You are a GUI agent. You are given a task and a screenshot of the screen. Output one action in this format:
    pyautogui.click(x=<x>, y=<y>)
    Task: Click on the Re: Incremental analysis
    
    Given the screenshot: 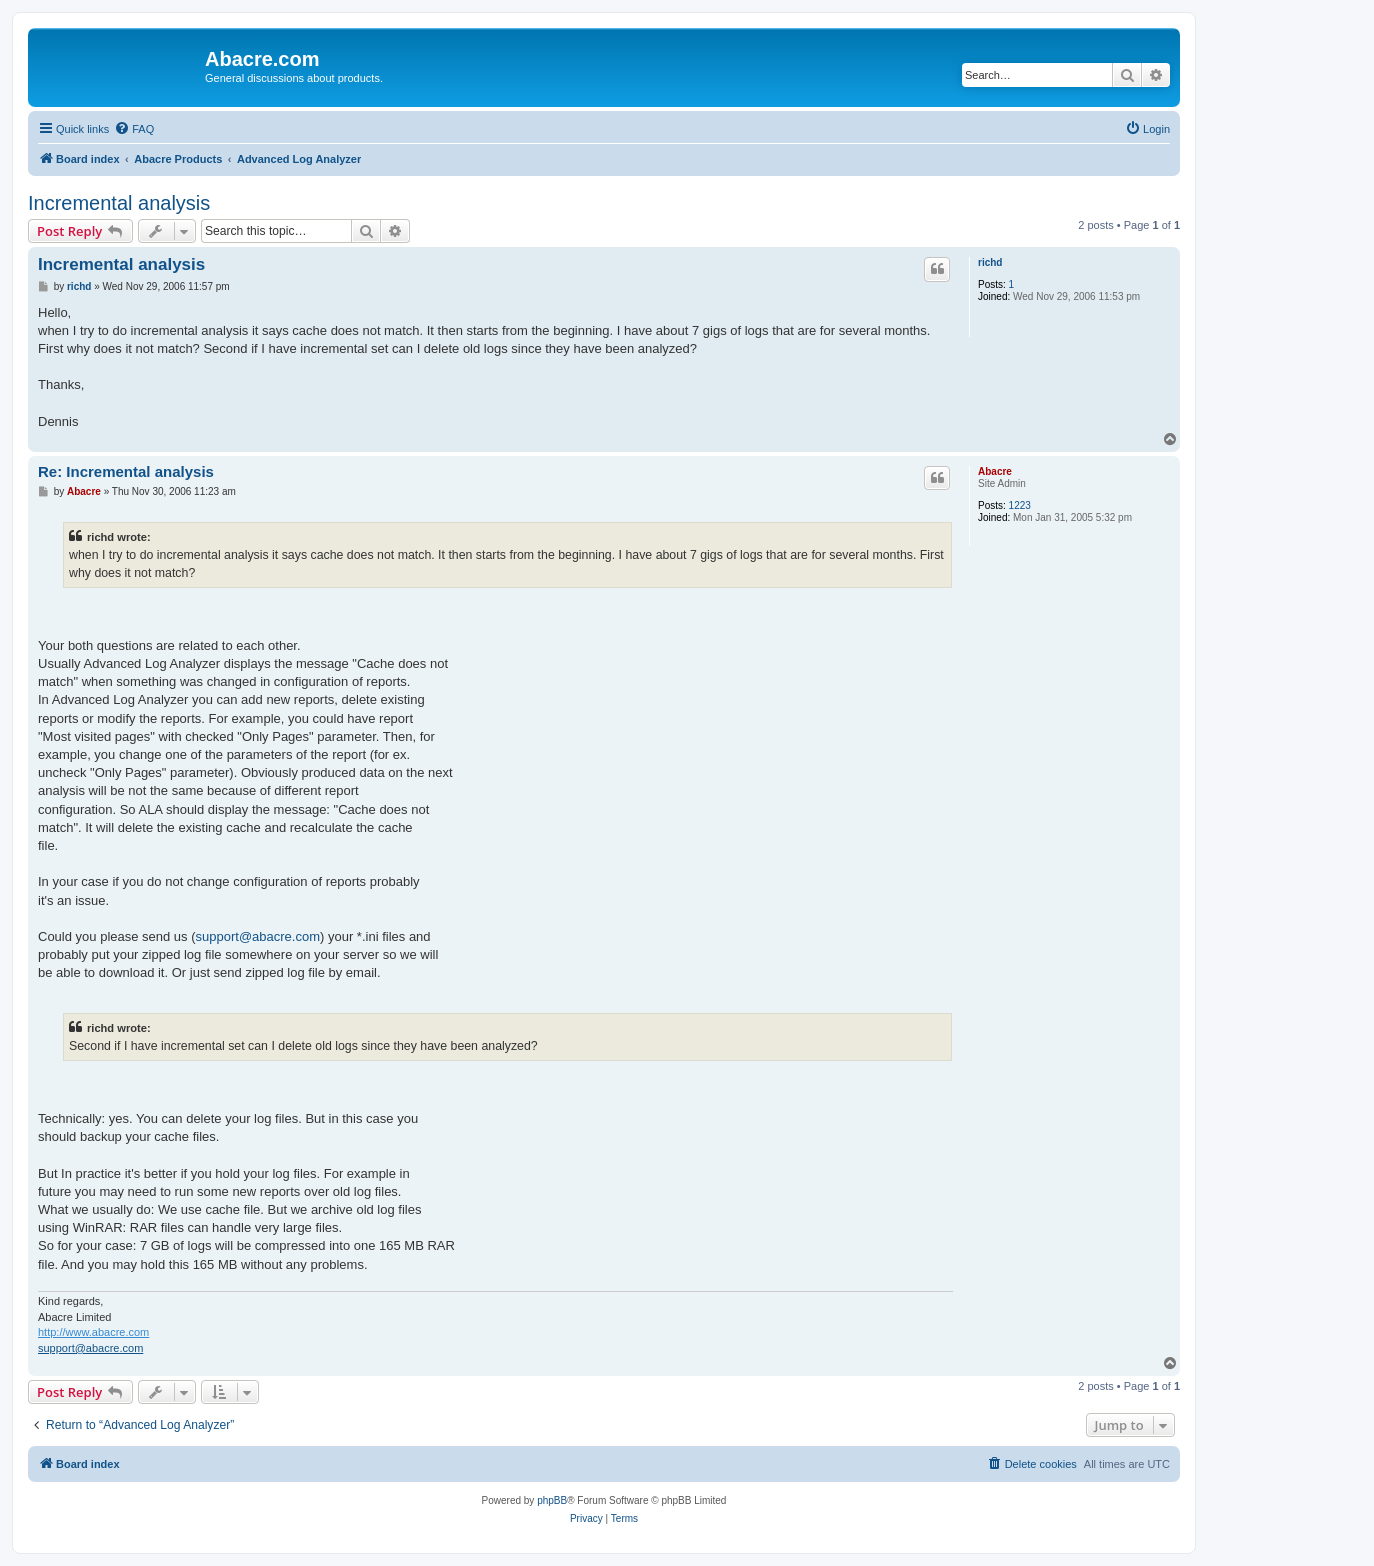 What is the action you would take?
    pyautogui.click(x=126, y=471)
    